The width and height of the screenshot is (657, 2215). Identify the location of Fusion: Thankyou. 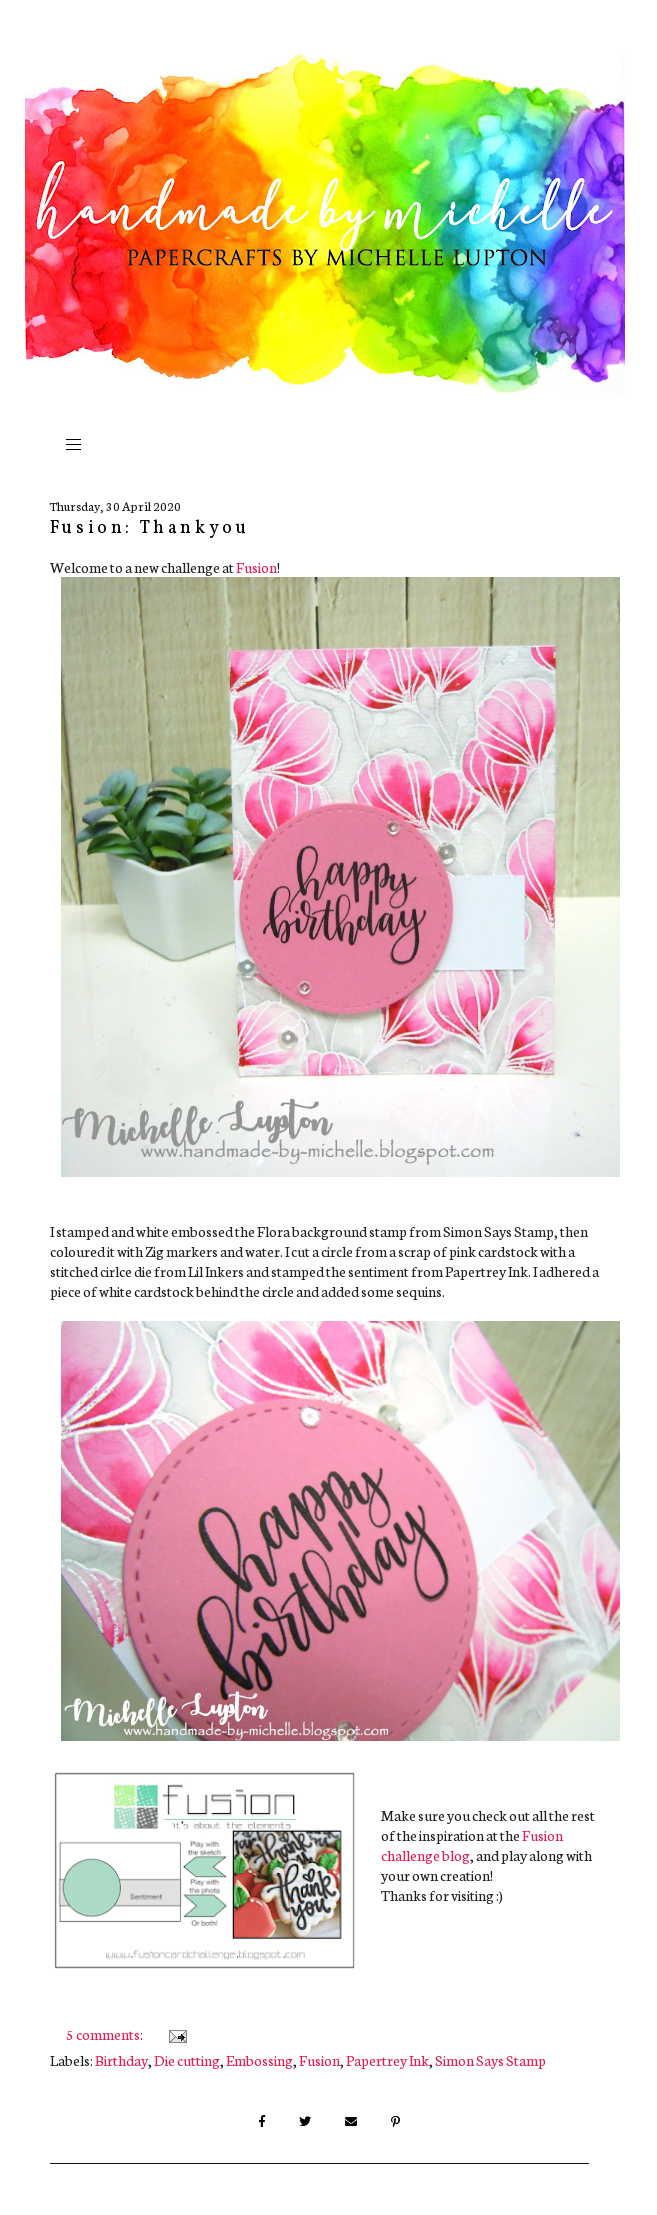
(150, 528).